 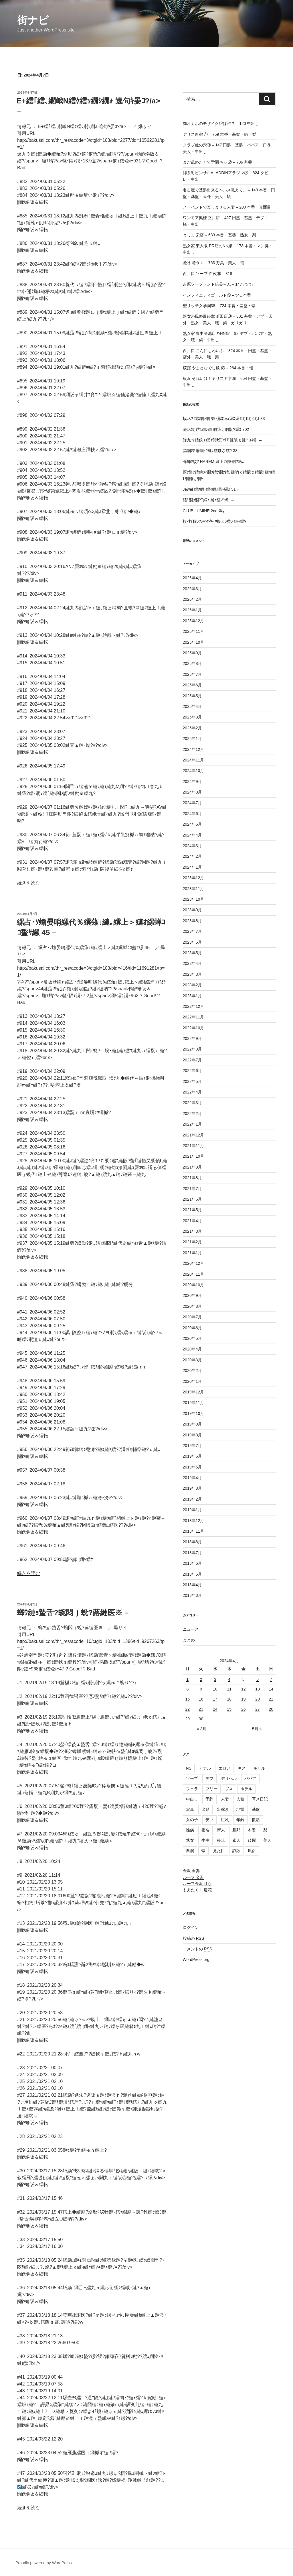 What do you see at coordinates (192, 1542) in the screenshot?
I see `2018年8月` at bounding box center [192, 1542].